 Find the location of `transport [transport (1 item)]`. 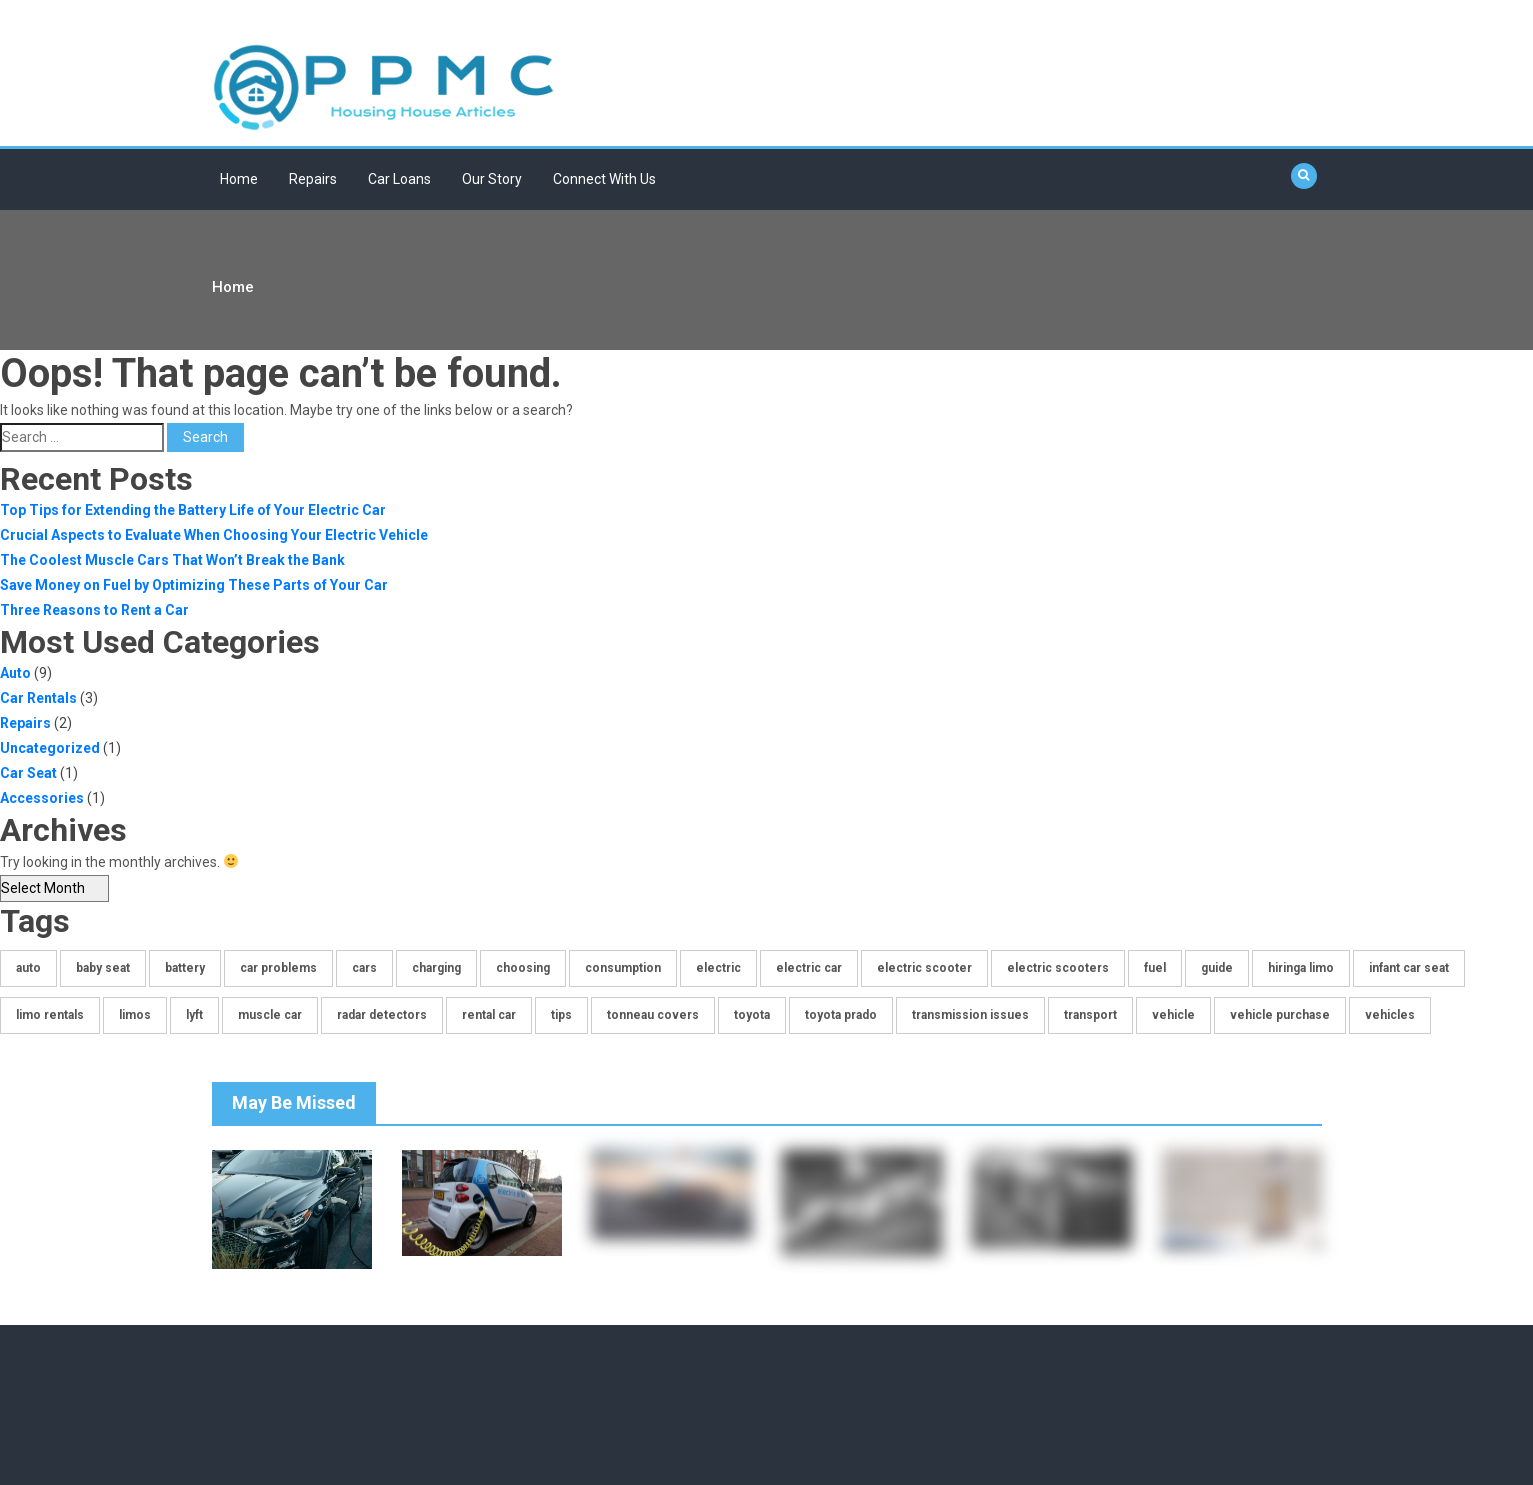

transport [transport (1 item)] is located at coordinates (1090, 1015).